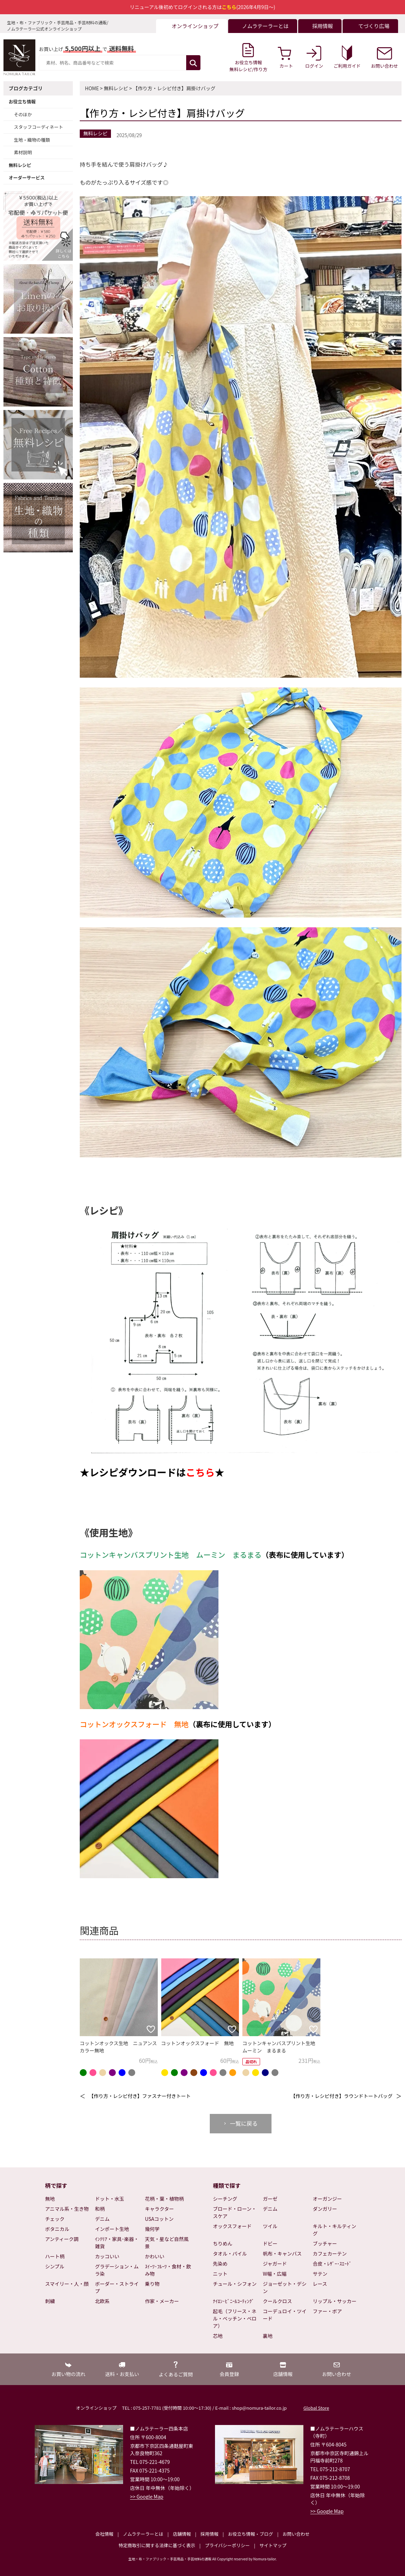 The width and height of the screenshot is (405, 2576). Describe the element at coordinates (104, 2534) in the screenshot. I see `会社情報` at that location.